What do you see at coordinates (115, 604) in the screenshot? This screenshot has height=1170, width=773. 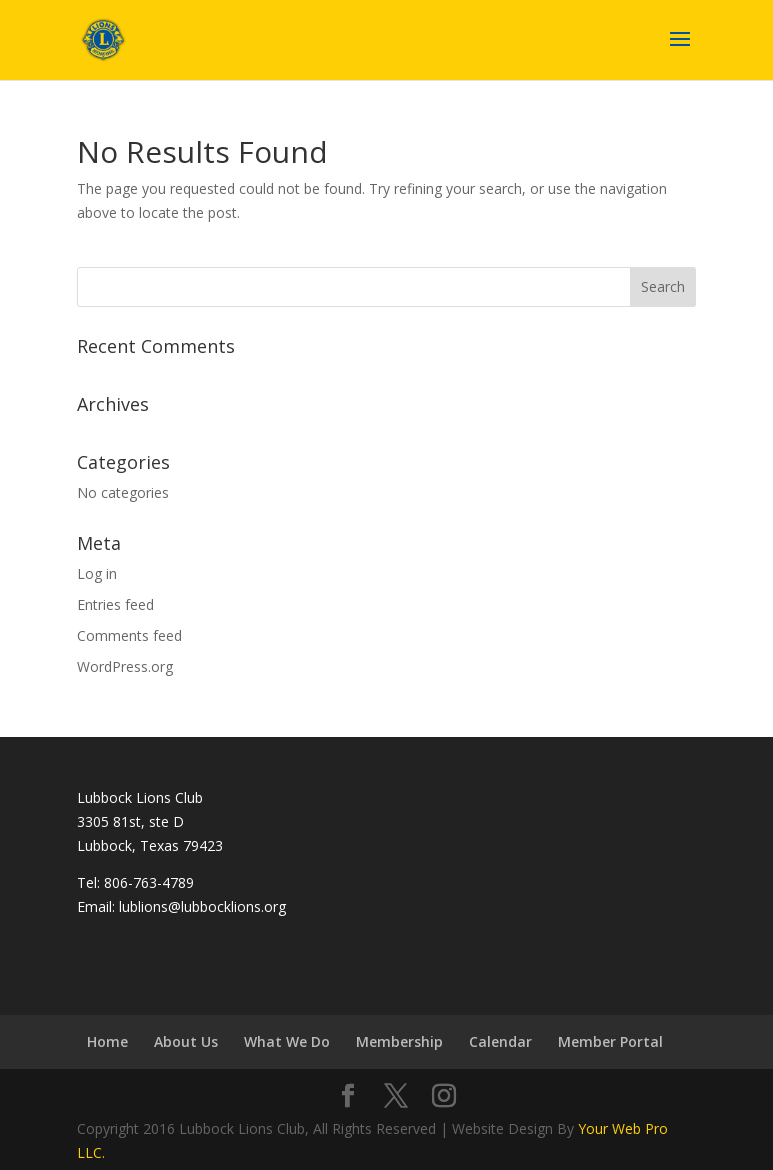 I see `Entries feed` at bounding box center [115, 604].